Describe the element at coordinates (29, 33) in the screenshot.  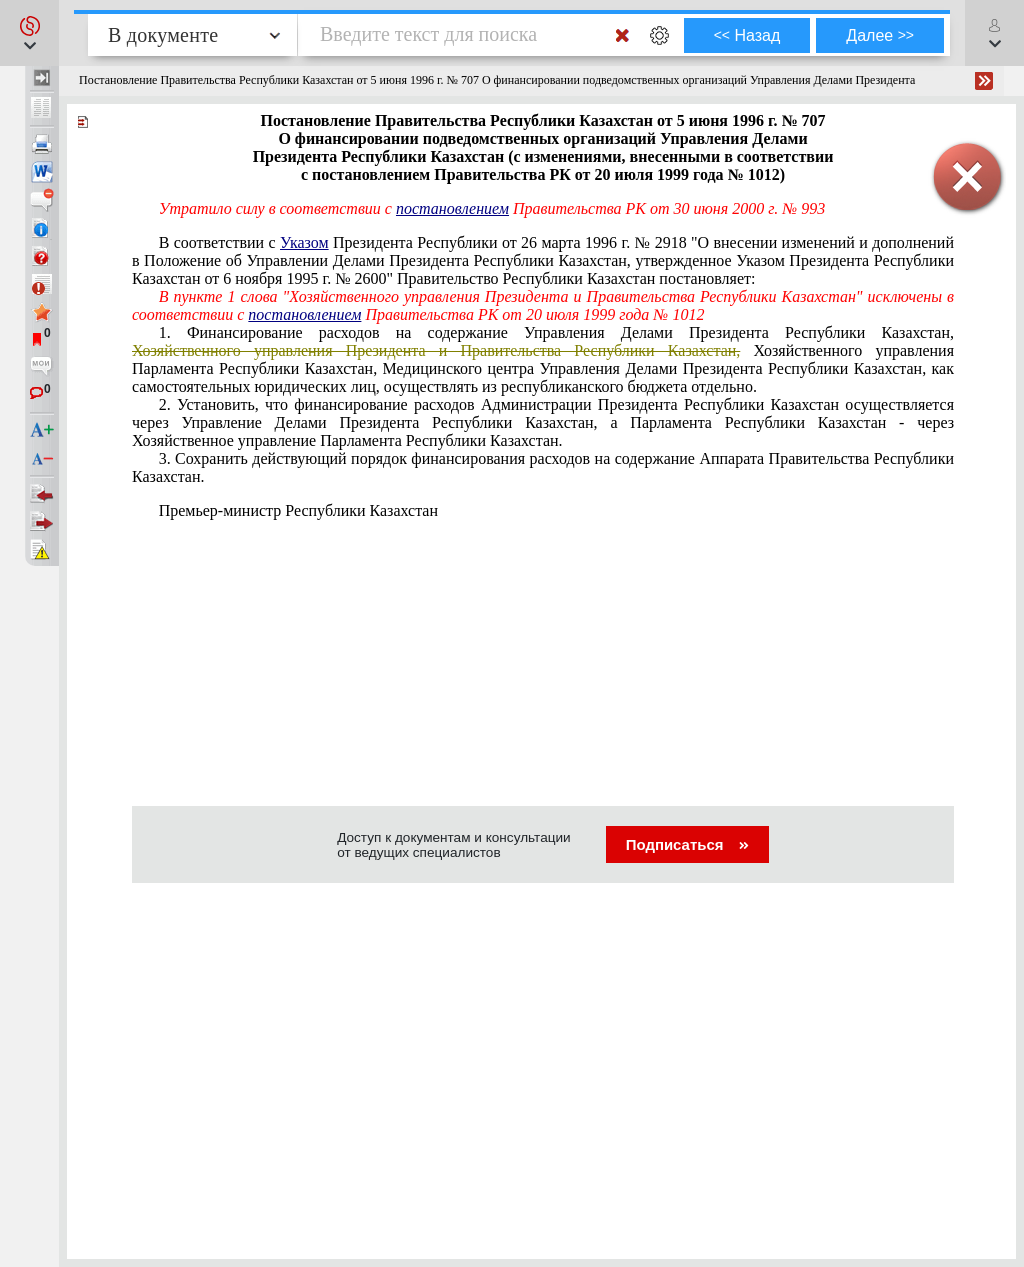
I see `[button]` at that location.